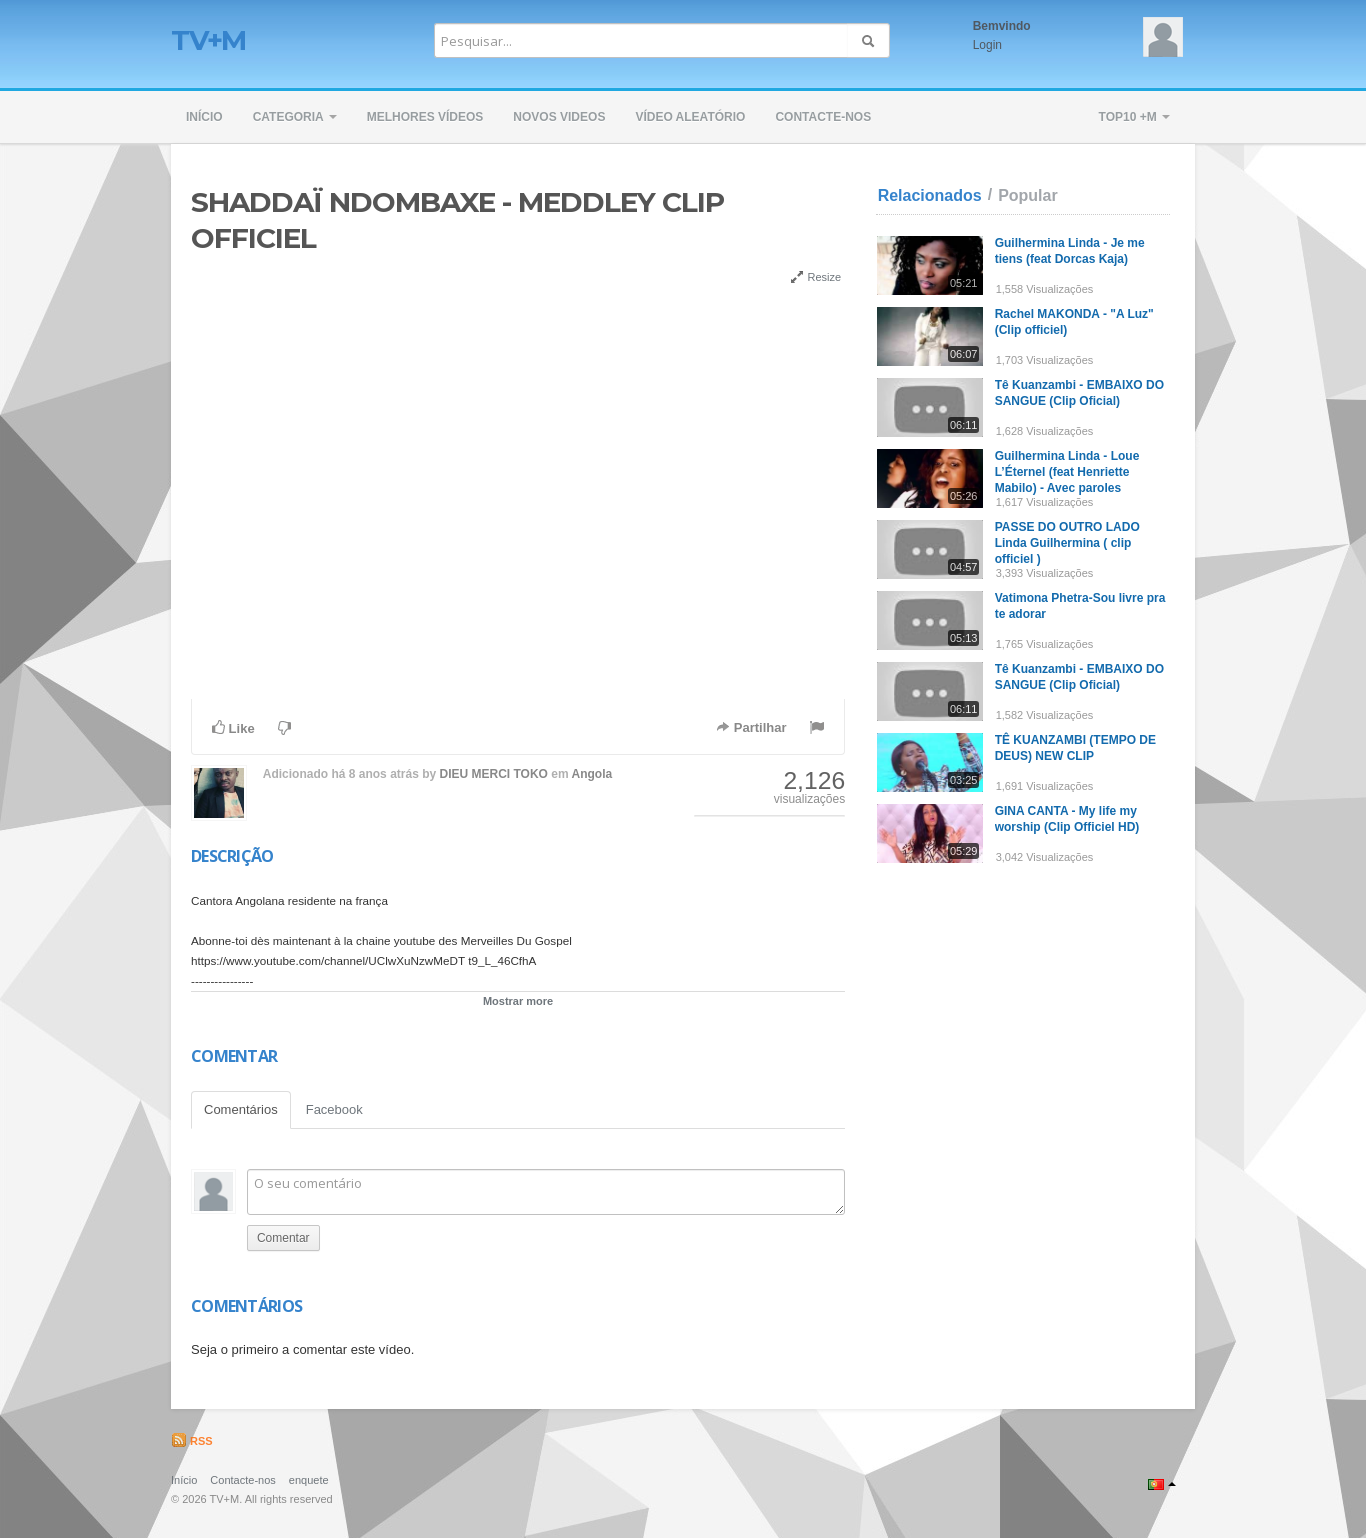 The image size is (1366, 1538). What do you see at coordinates (233, 728) in the screenshot?
I see `Like` at bounding box center [233, 728].